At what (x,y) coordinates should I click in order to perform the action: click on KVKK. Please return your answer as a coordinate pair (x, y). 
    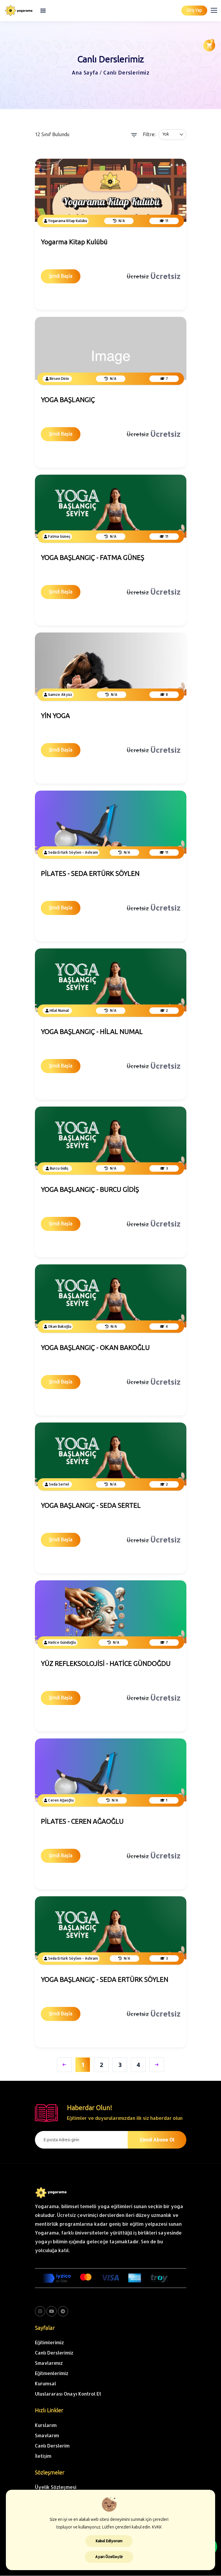
    Looking at the image, I should click on (157, 2527).